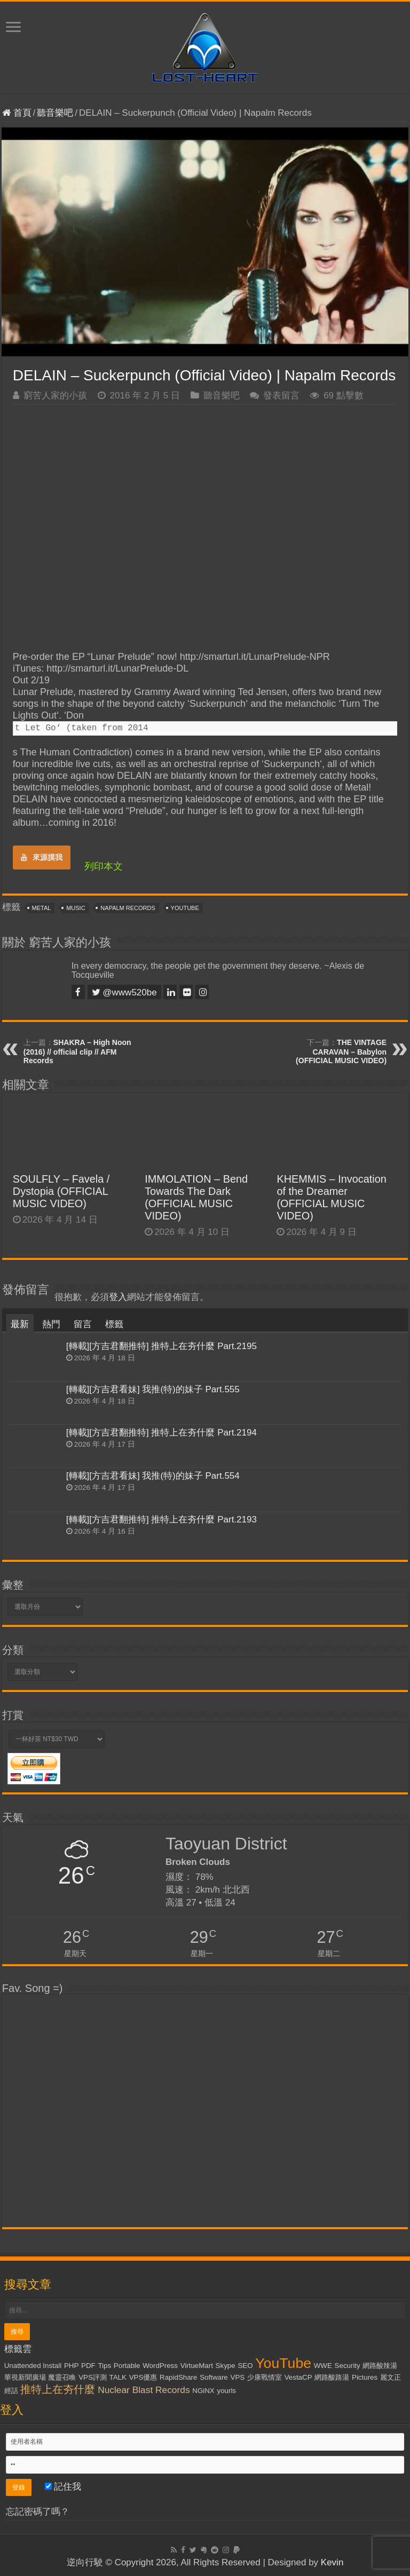 This screenshot has width=410, height=2576. Describe the element at coordinates (196, 1197) in the screenshot. I see `IMMOLATION – Bend Towards The Dark (OFFICIAL MUSIC VIDEO)` at that location.